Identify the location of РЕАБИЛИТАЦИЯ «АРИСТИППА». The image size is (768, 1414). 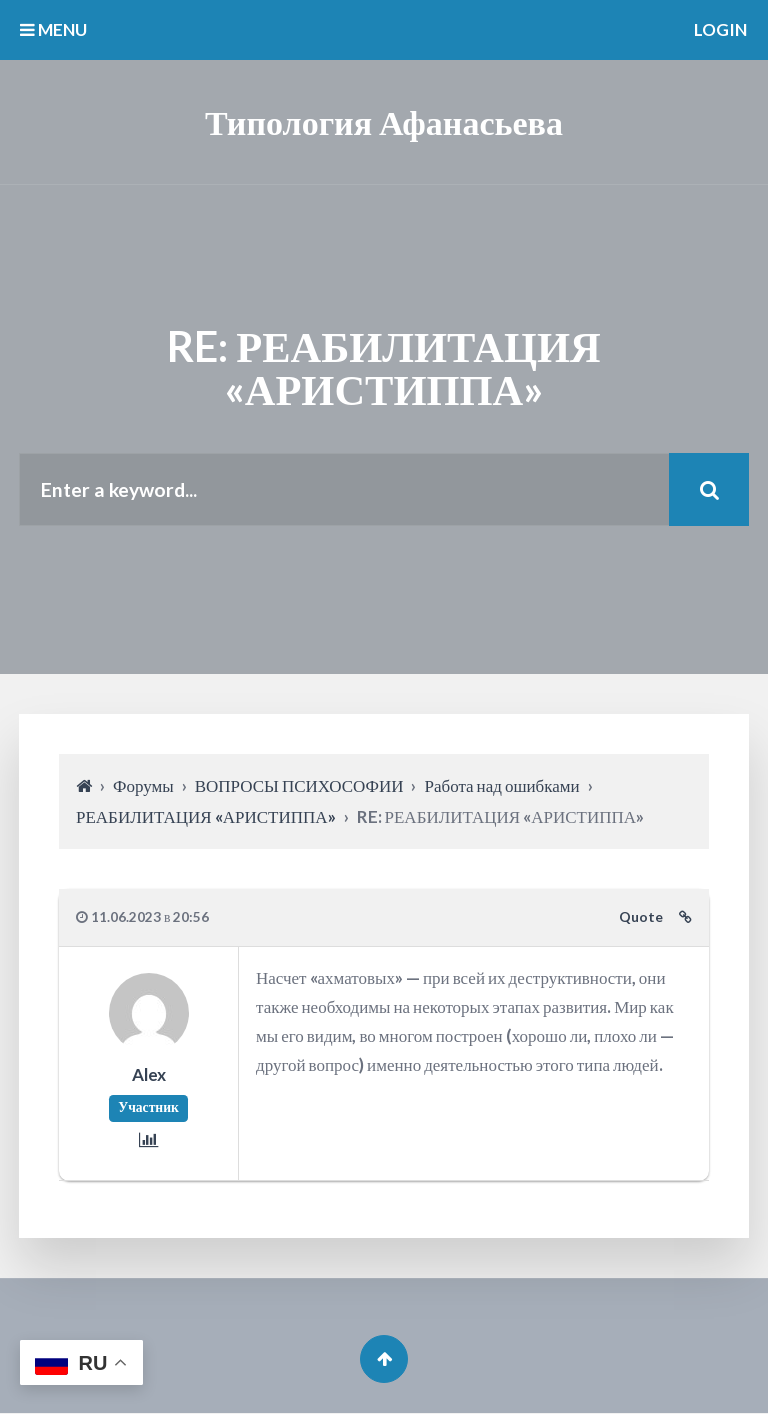
(206, 816).